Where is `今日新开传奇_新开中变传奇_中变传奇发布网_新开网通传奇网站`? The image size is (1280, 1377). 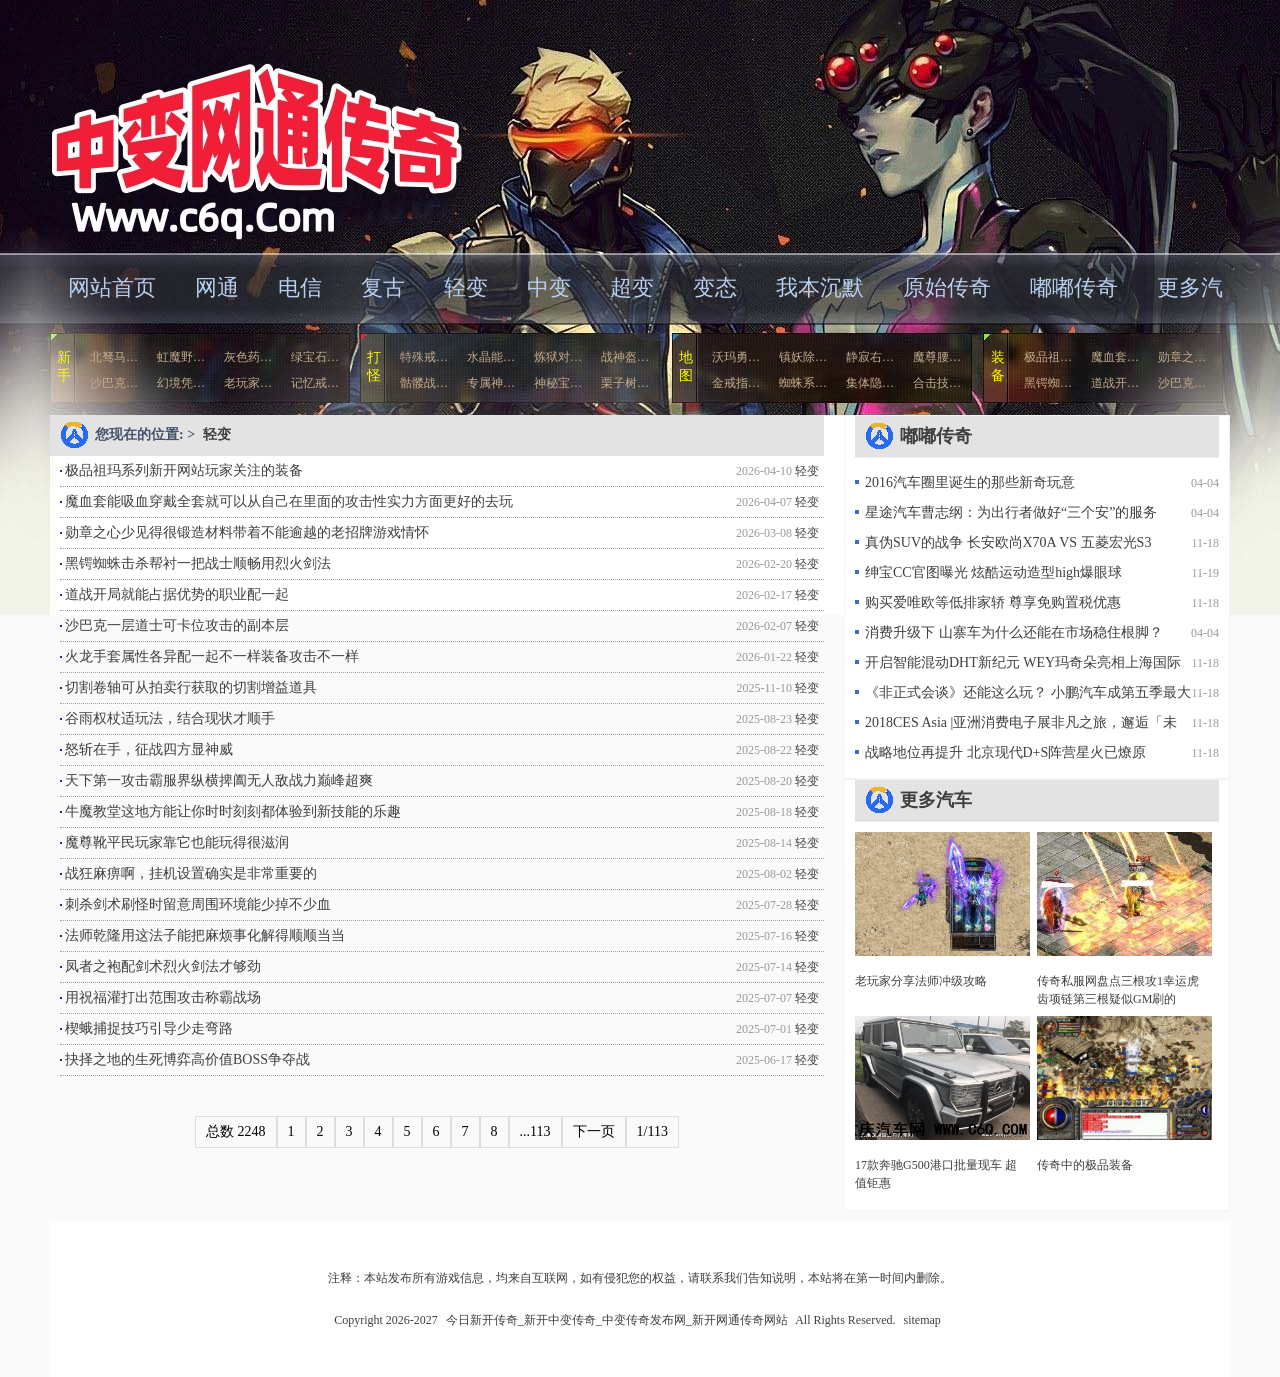 今日新开传奇_新开中变传奇_中变传奇发布网_新开网通传奇网站 is located at coordinates (244, 124).